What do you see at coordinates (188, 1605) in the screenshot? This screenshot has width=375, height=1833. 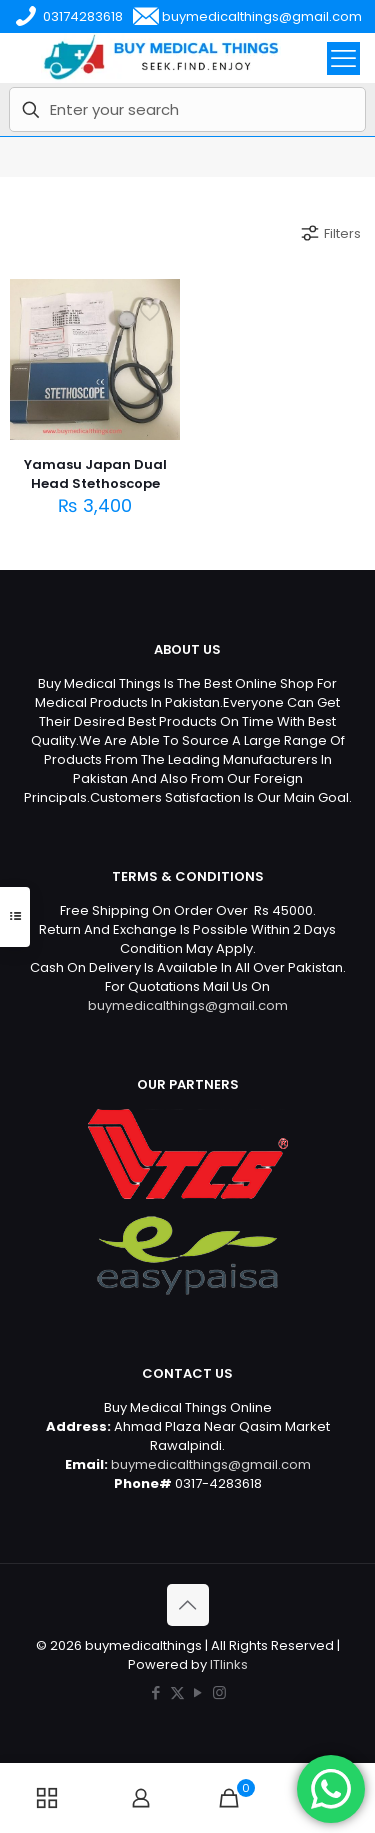 I see `[Back to top icon]` at bounding box center [188, 1605].